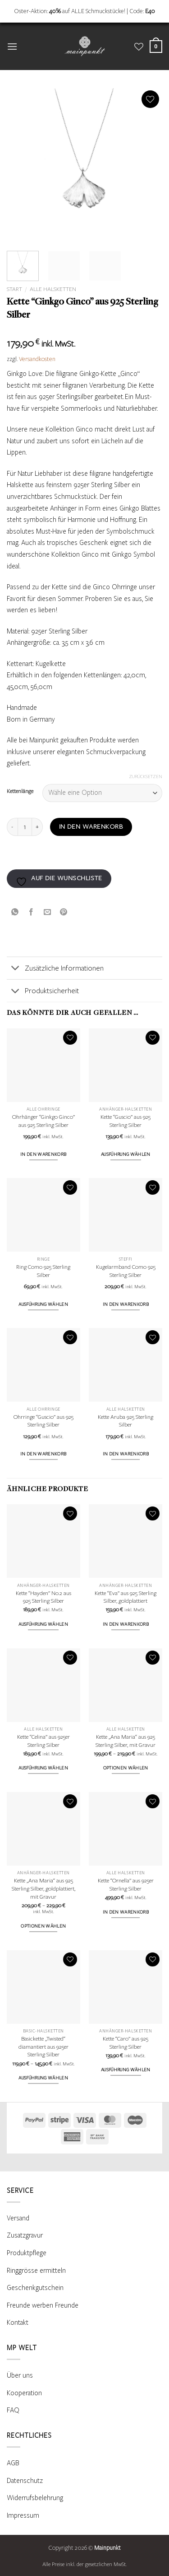 Image resolution: width=169 pixels, height=2576 pixels. What do you see at coordinates (125, 1121) in the screenshot?
I see `Kette “Guscio” aus 925 Sterling Silber` at bounding box center [125, 1121].